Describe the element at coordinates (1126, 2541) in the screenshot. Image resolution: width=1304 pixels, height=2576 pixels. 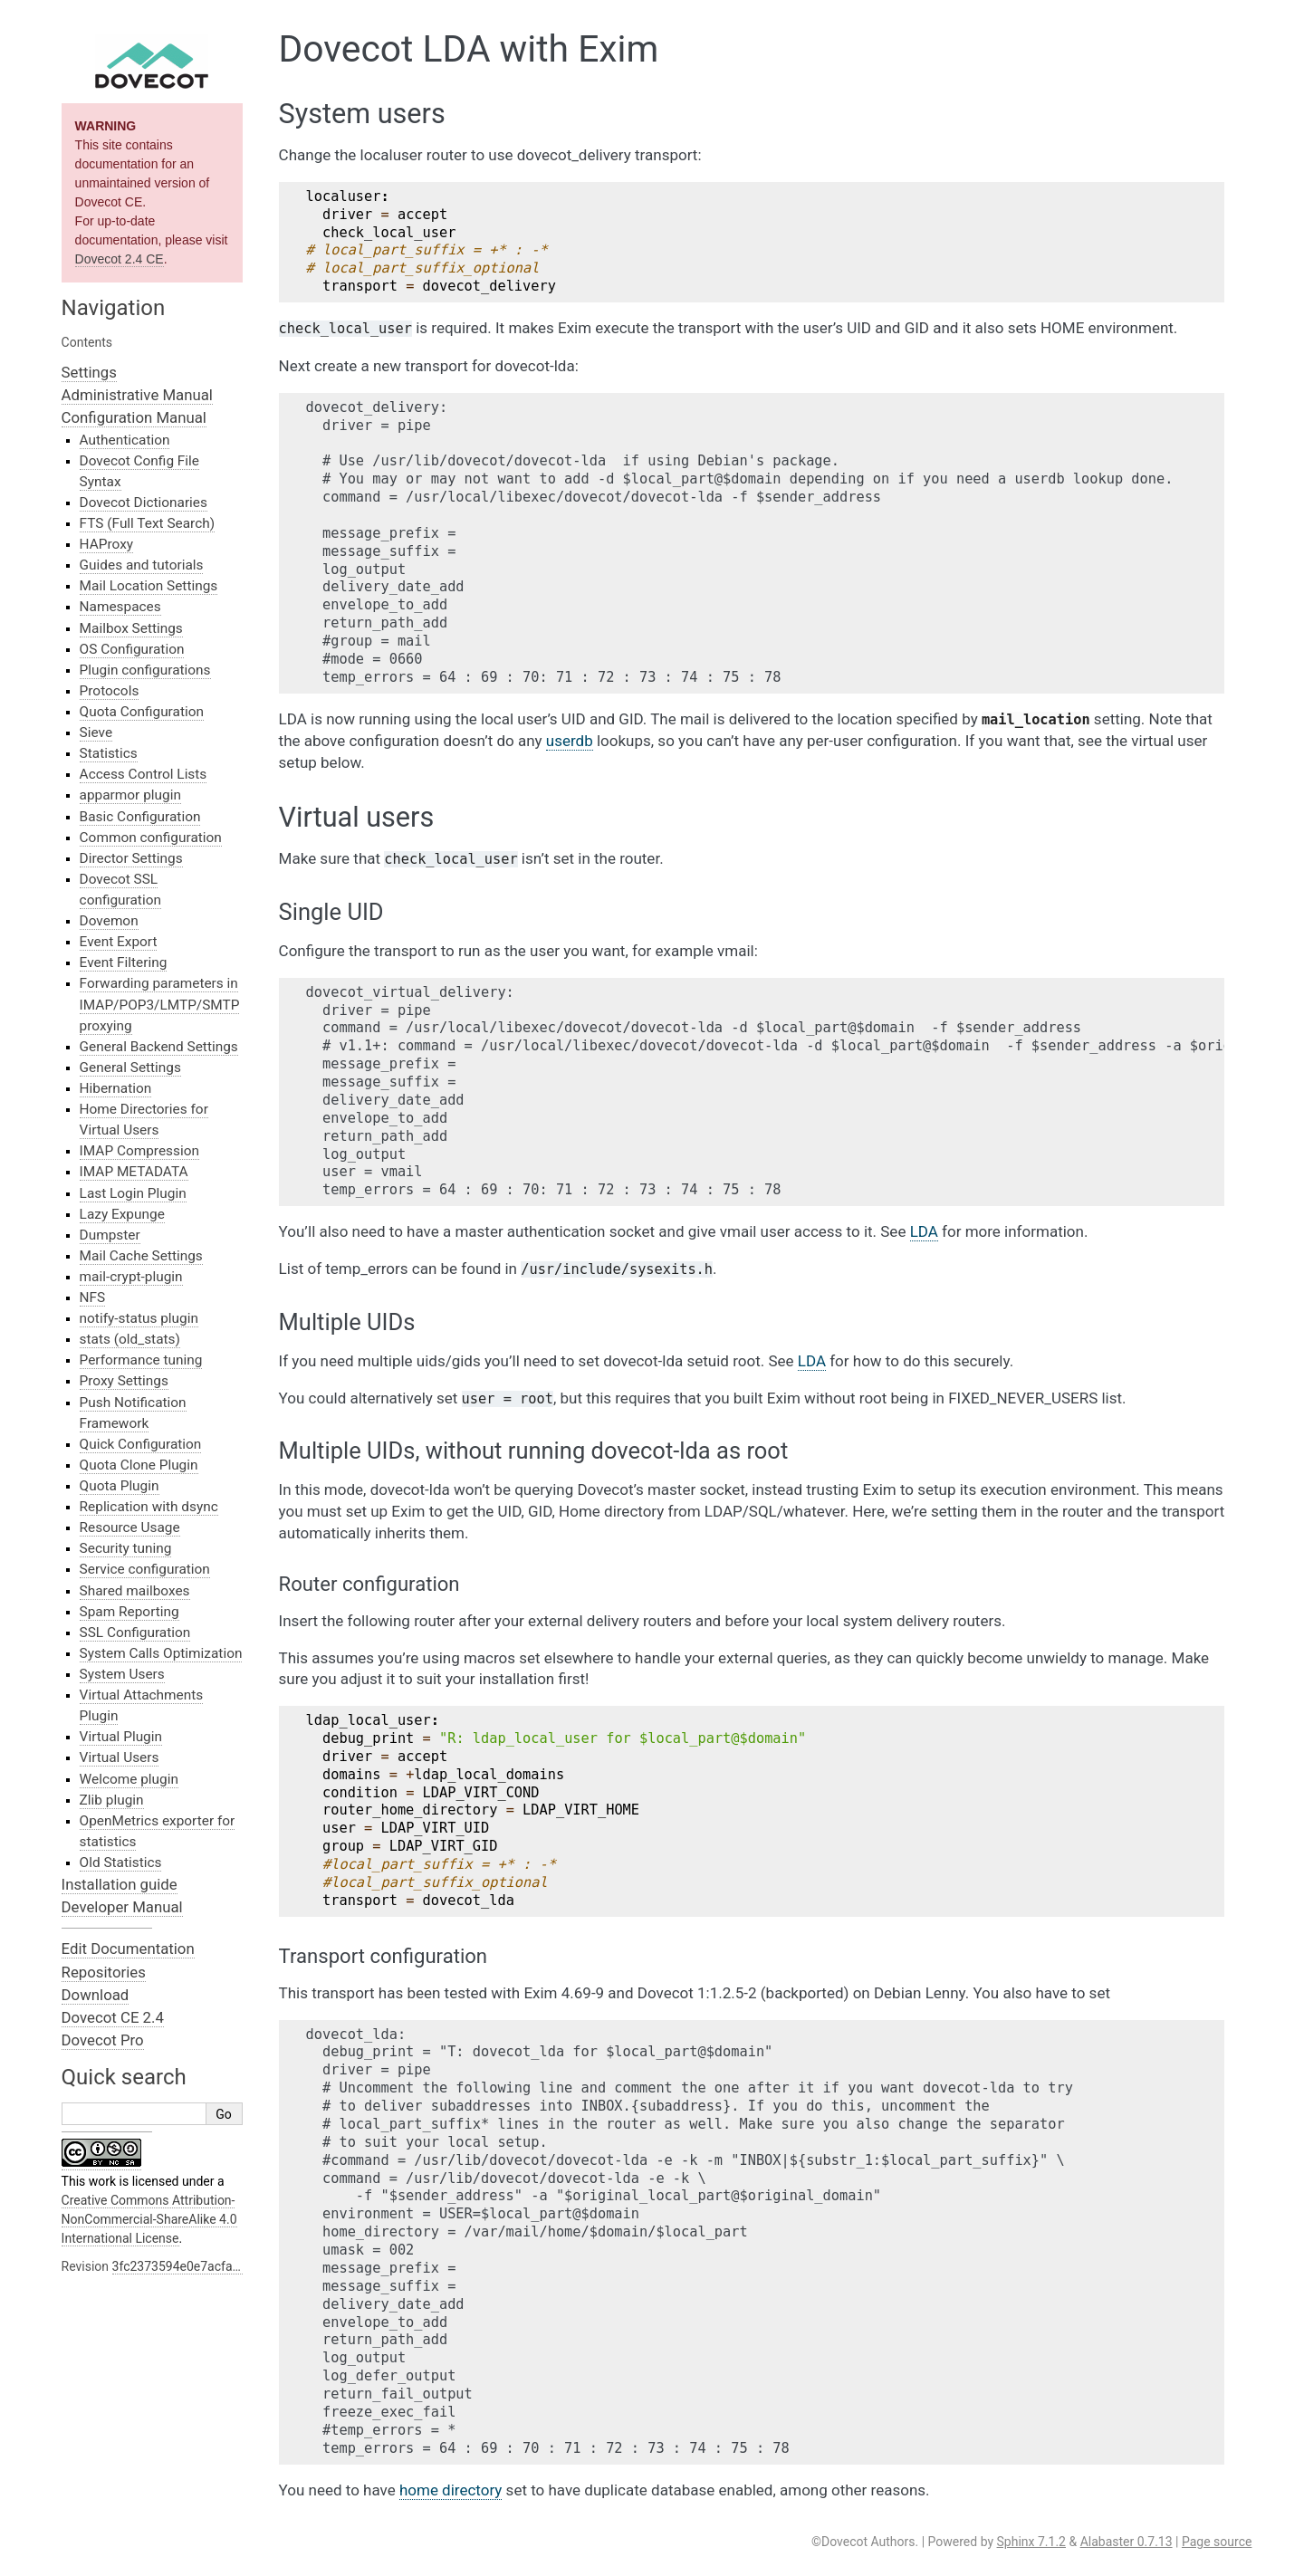
I see `Alabaster 0.7.13` at that location.